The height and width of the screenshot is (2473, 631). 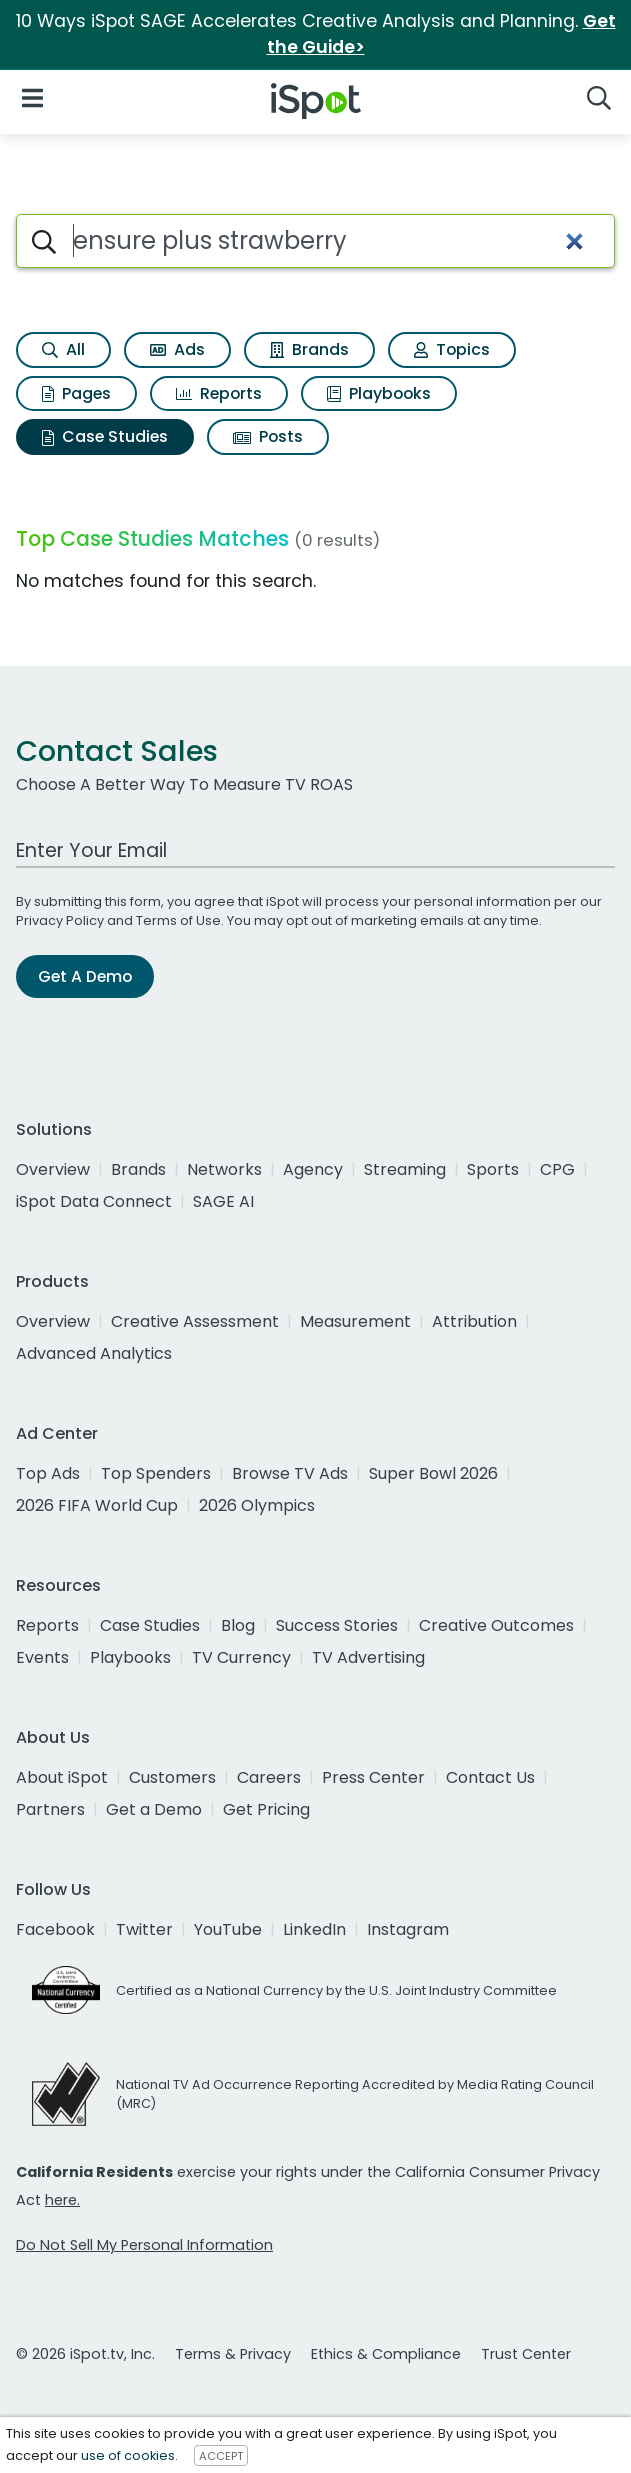 What do you see at coordinates (228, 1929) in the screenshot?
I see `YouTube [youtube]` at bounding box center [228, 1929].